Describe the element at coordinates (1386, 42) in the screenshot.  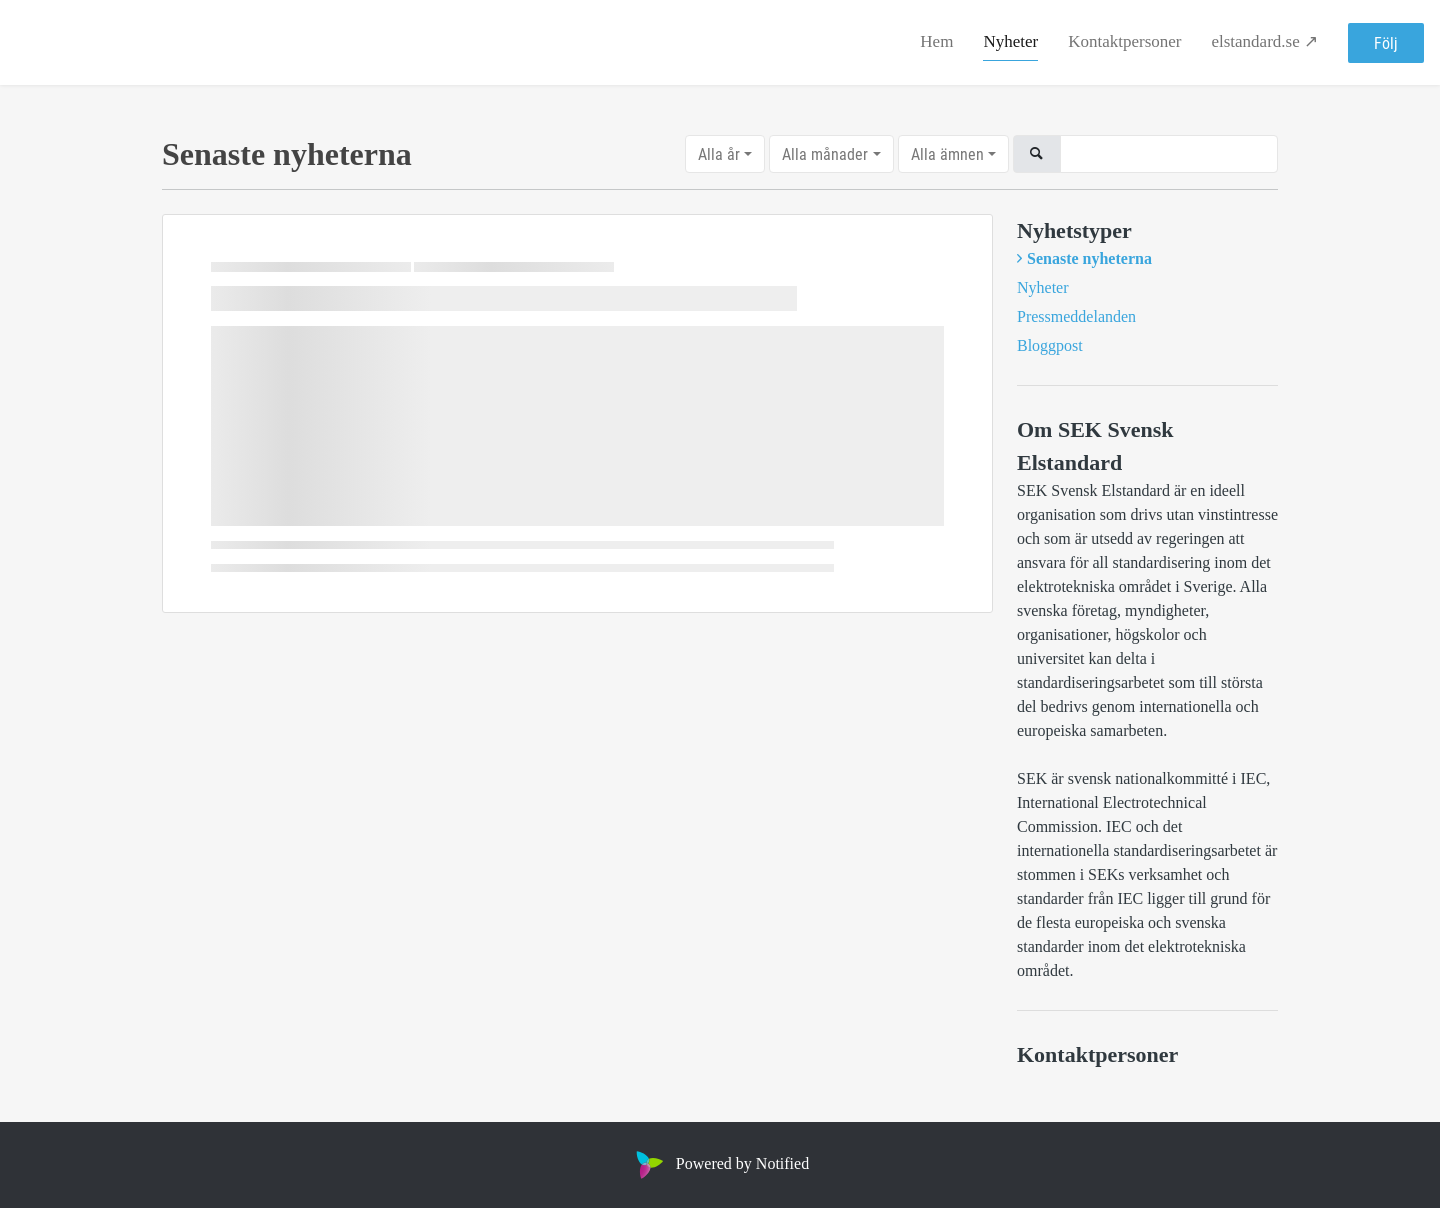
I see `Följ` at that location.